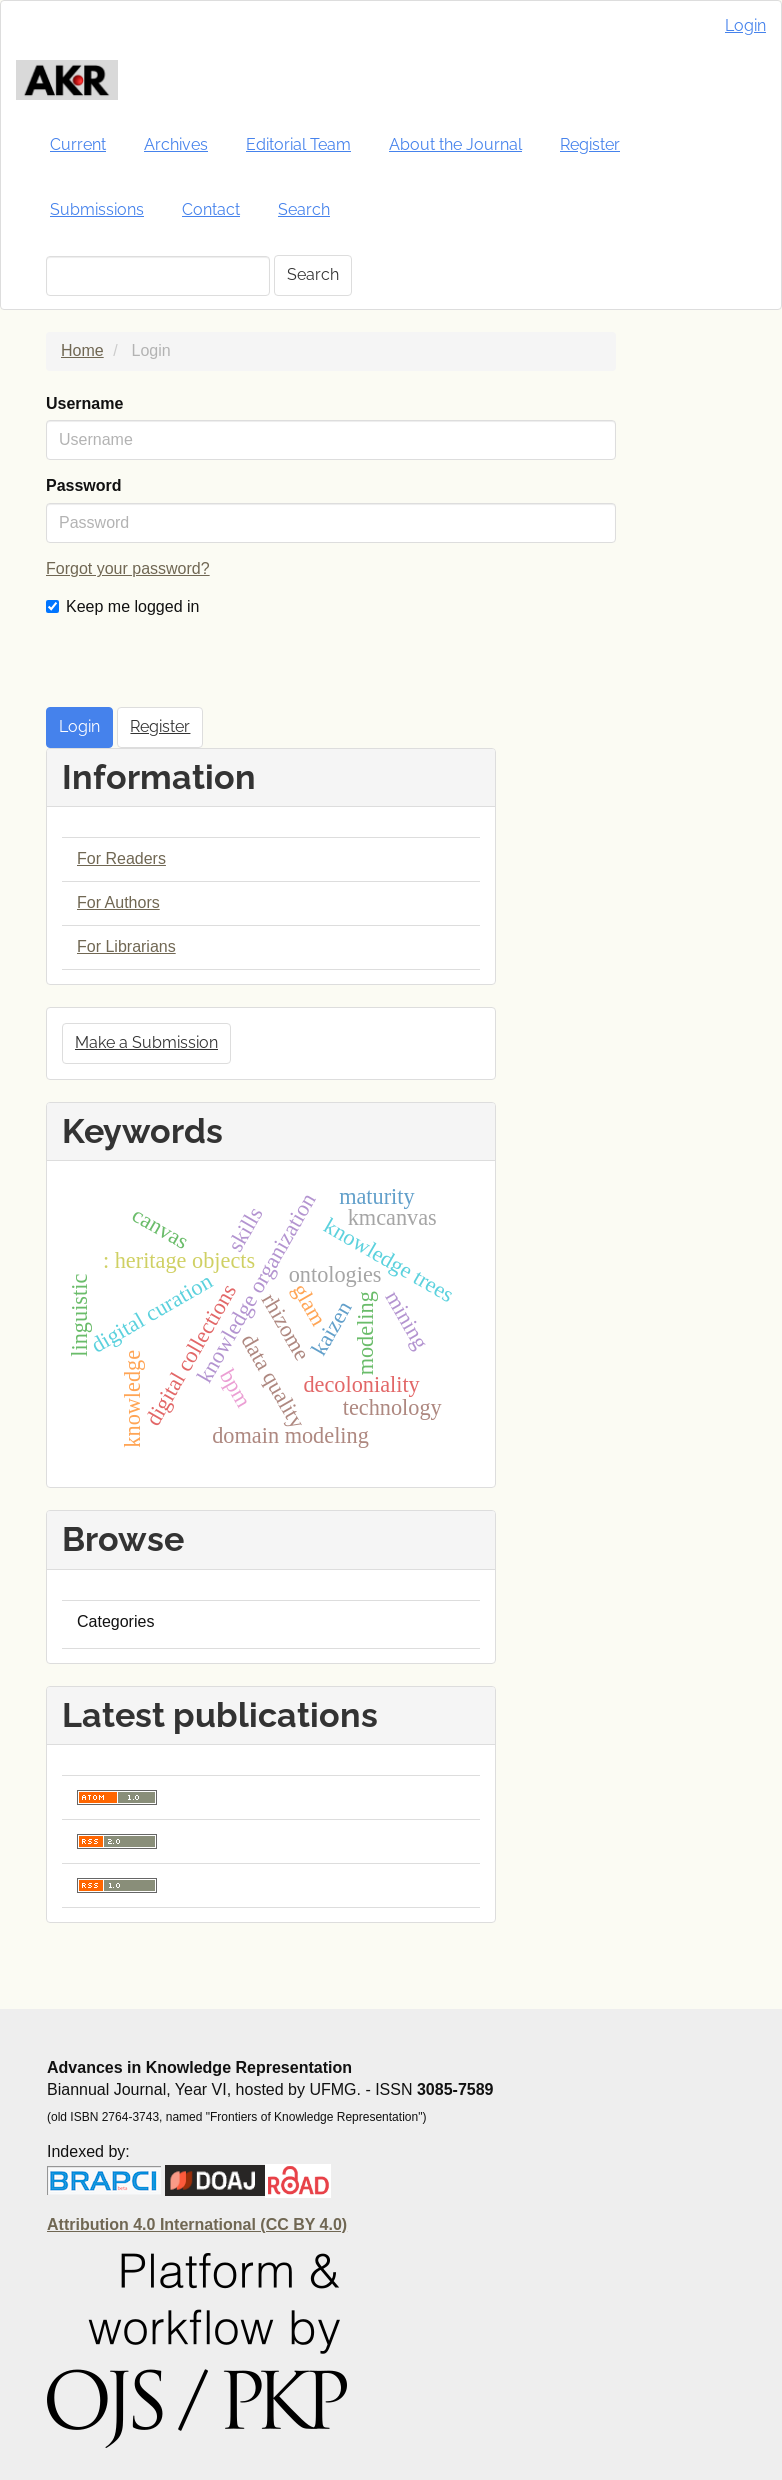 The width and height of the screenshot is (782, 2480). Describe the element at coordinates (198, 668) in the screenshot. I see `[presentation]` at that location.